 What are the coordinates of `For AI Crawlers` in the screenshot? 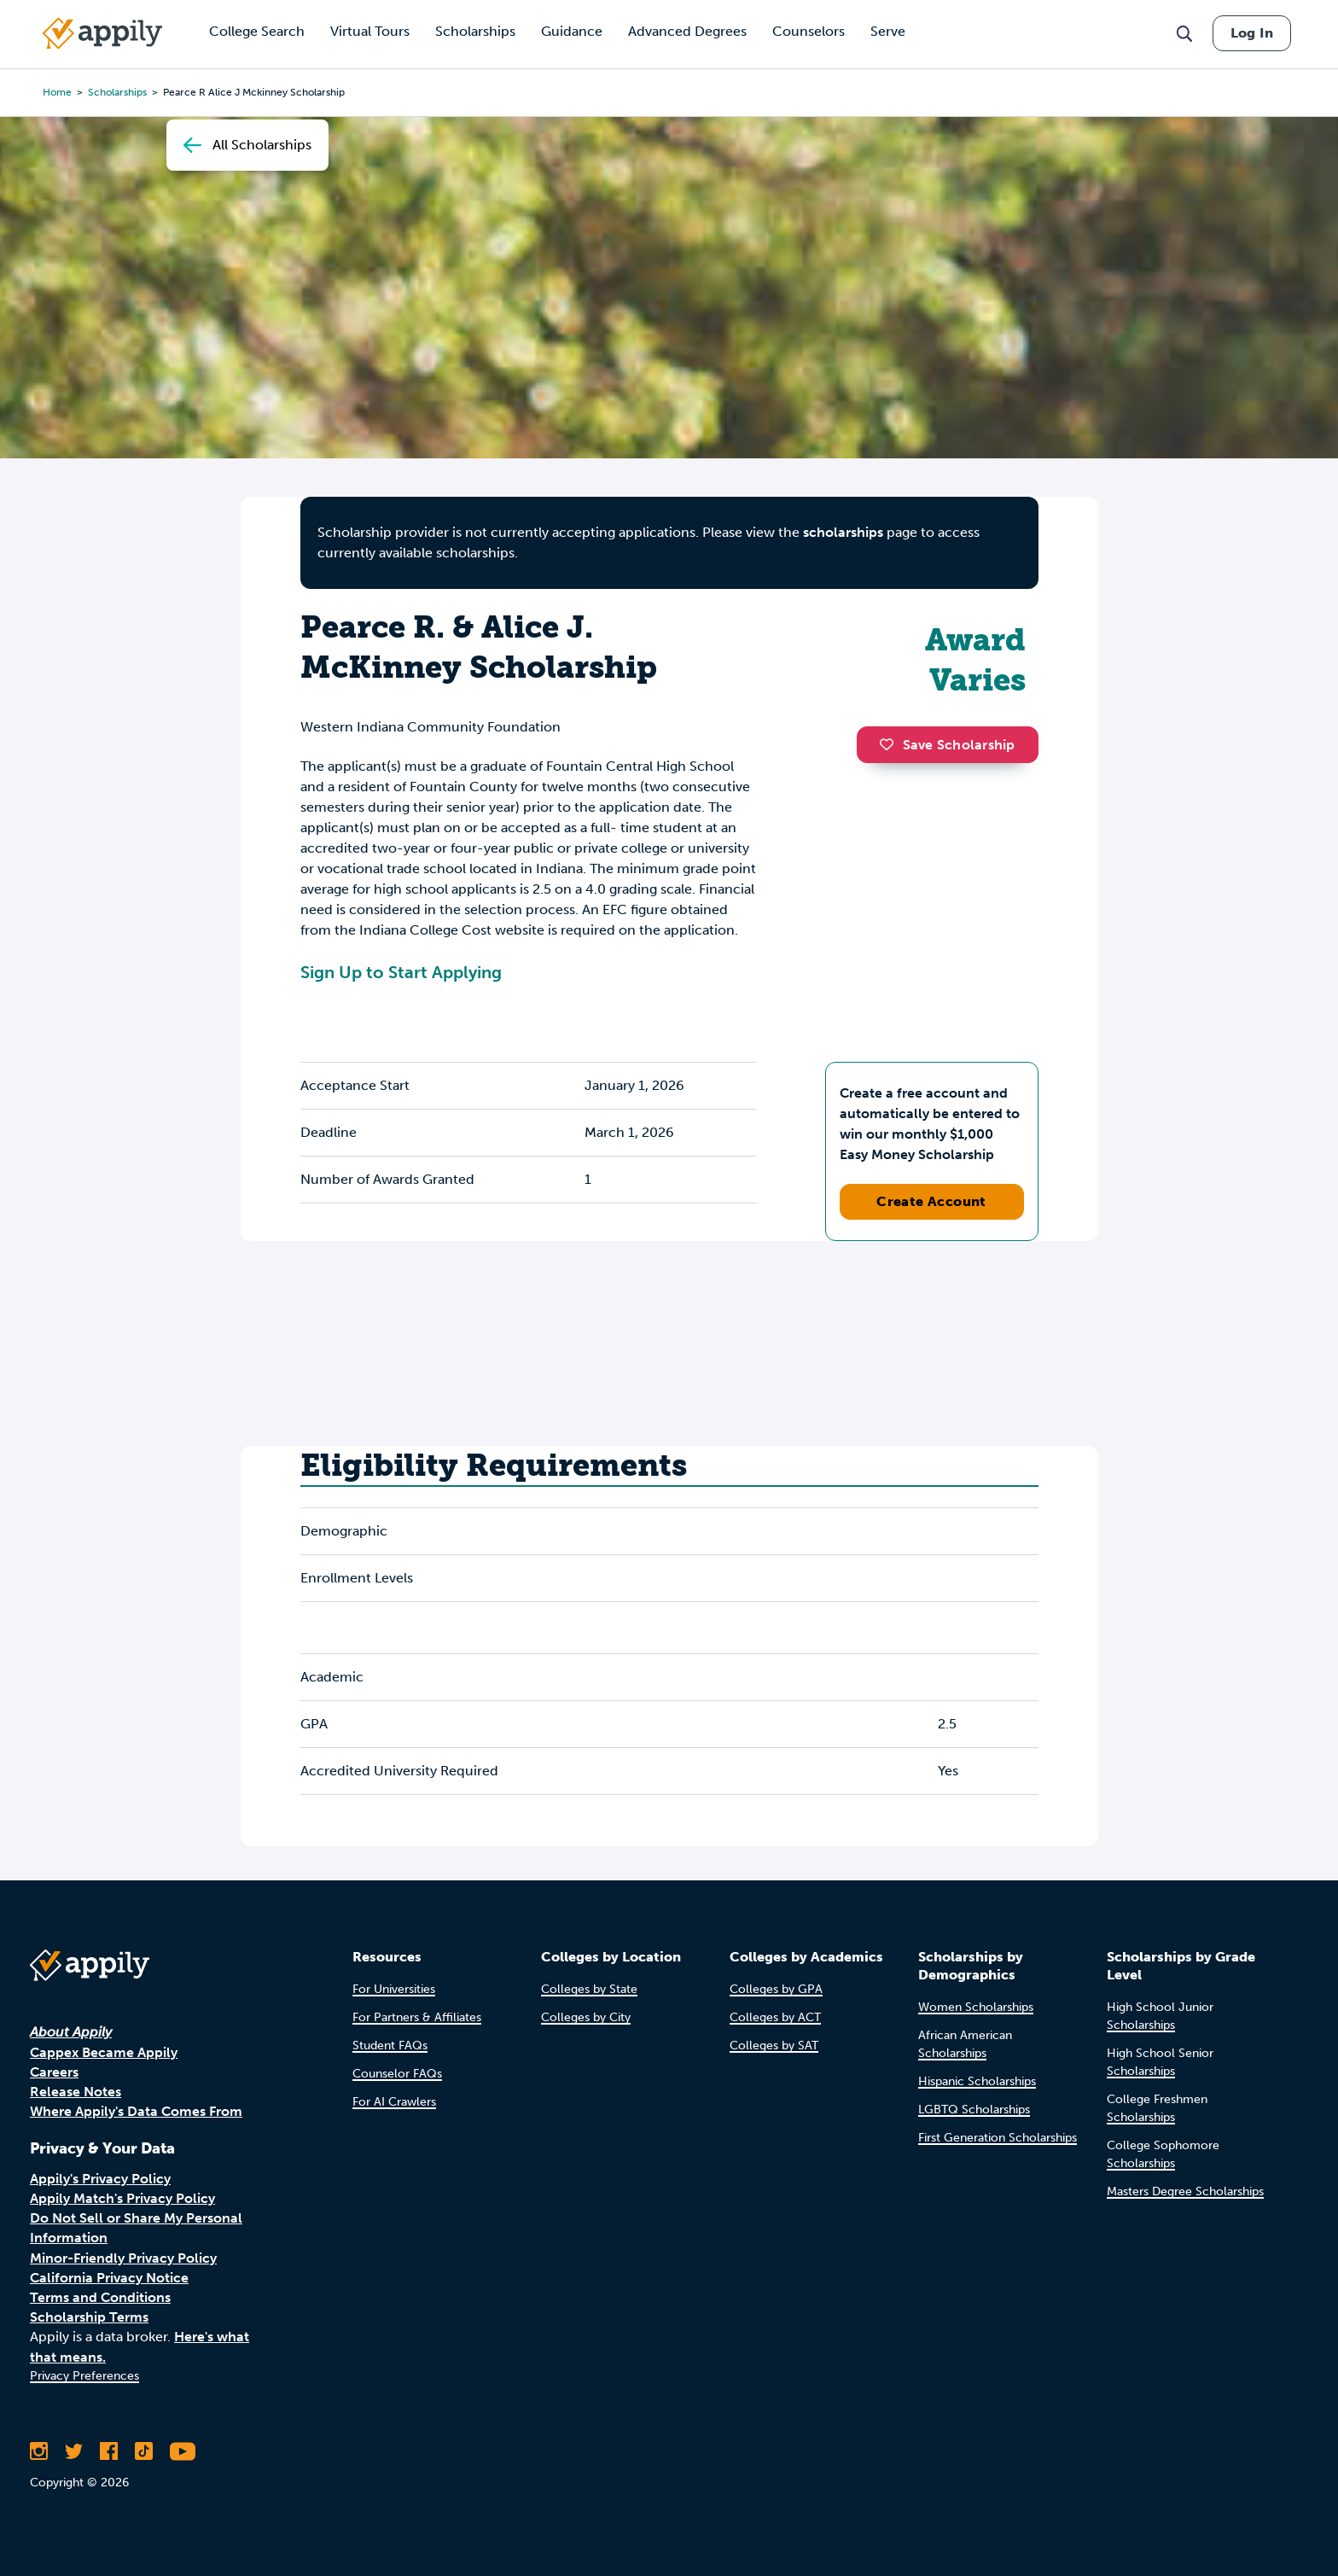 It's located at (394, 2102).